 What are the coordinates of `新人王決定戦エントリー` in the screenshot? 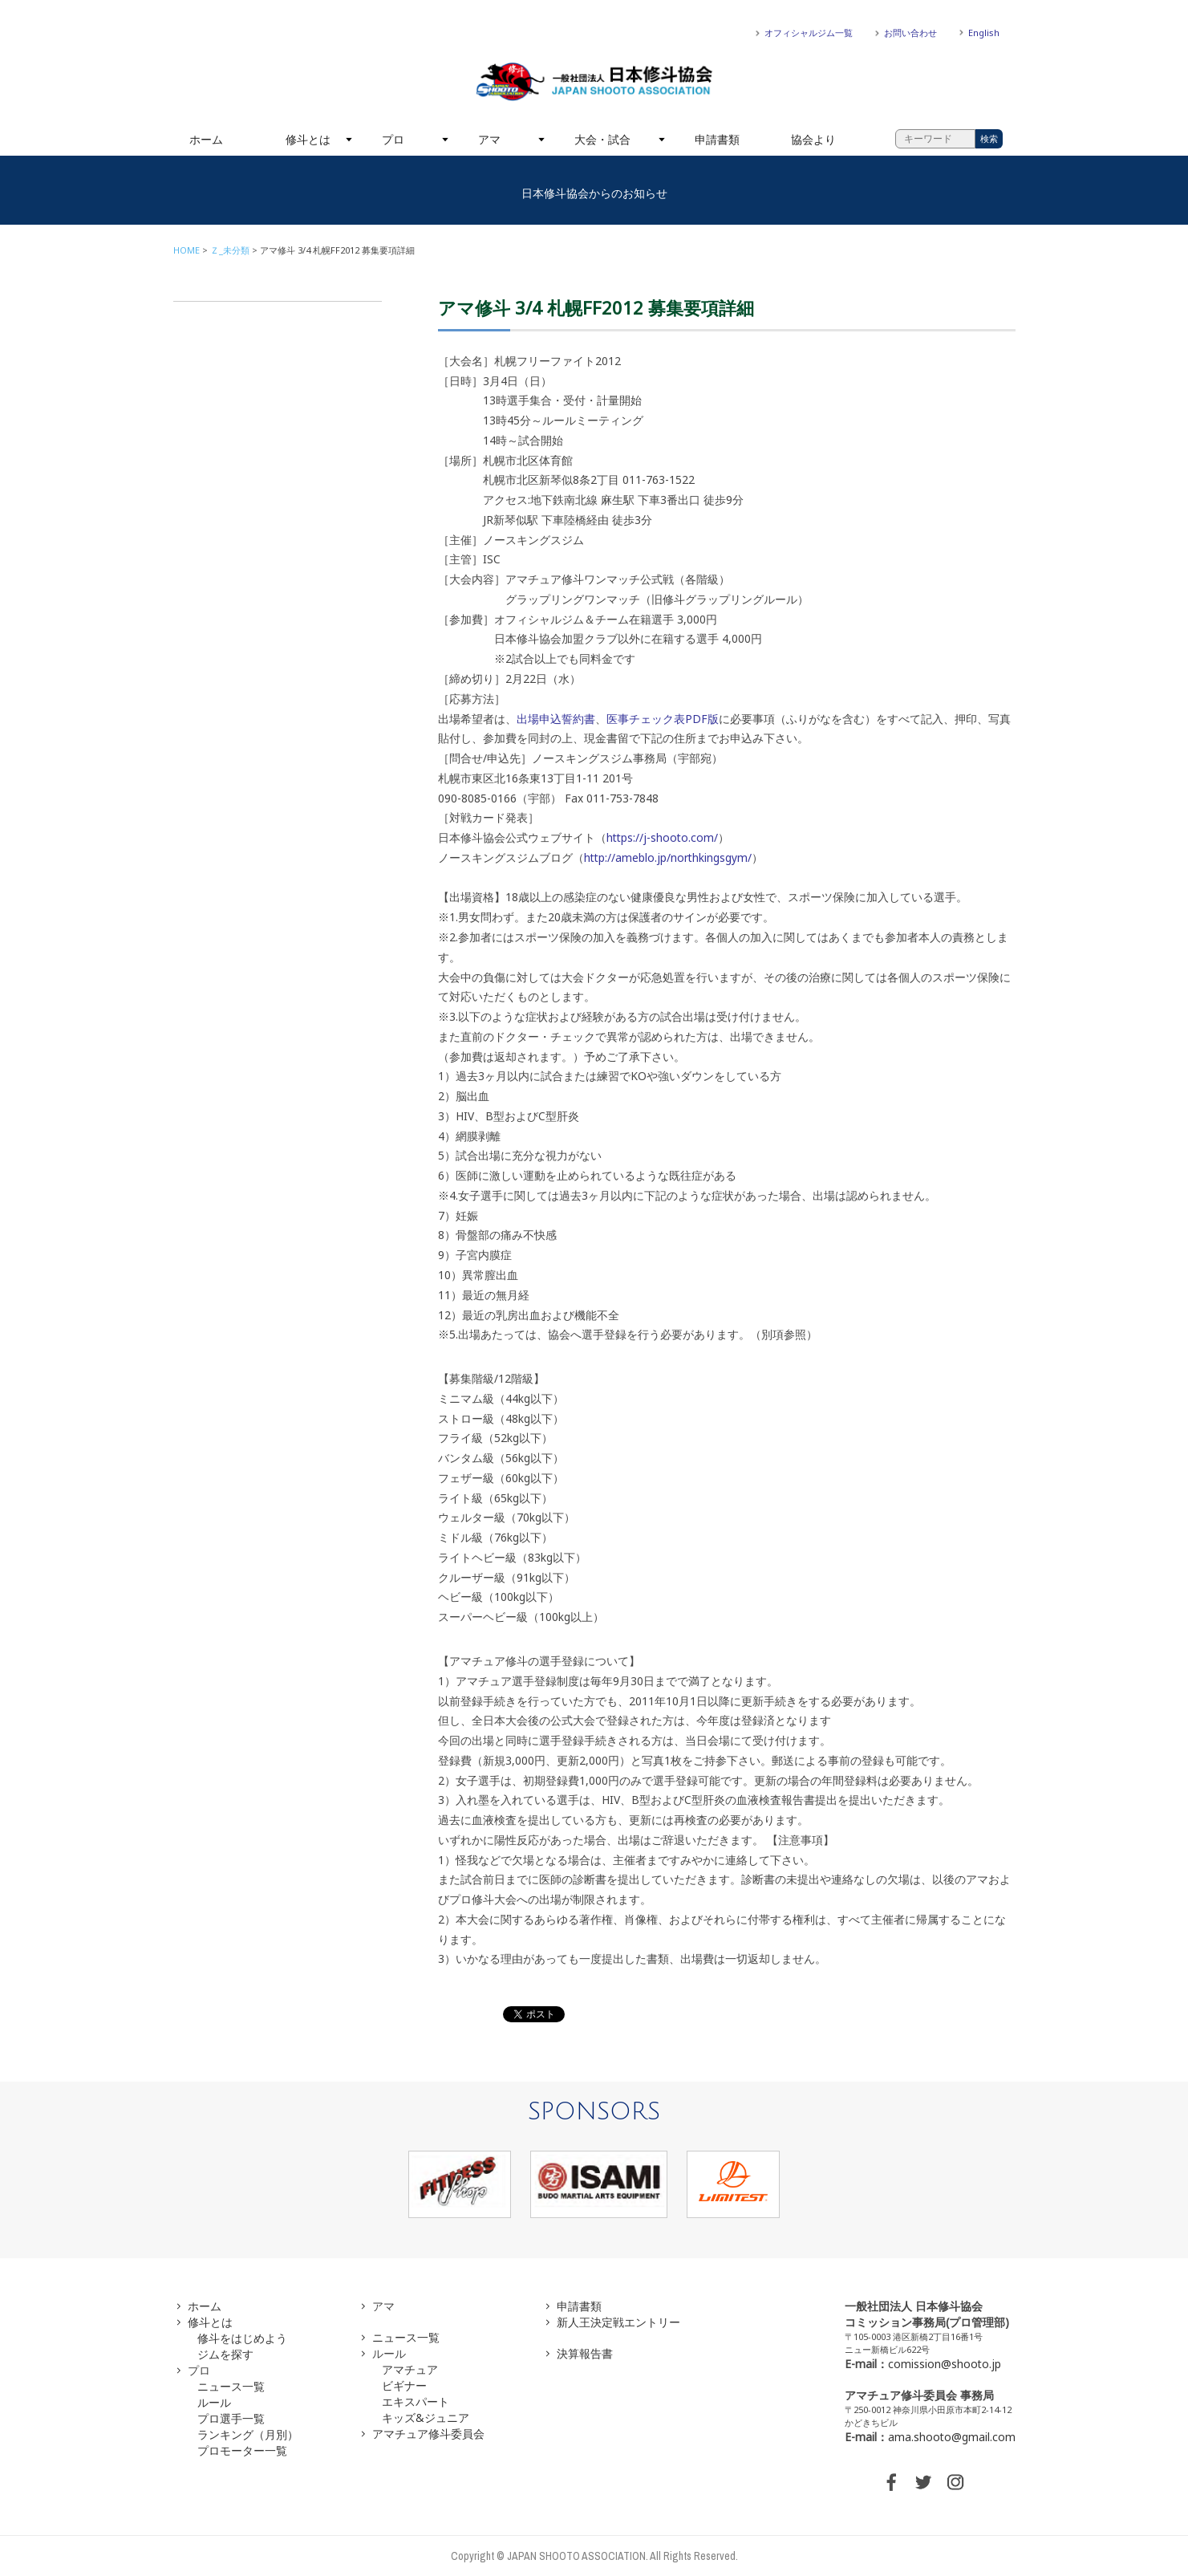 It's located at (618, 2322).